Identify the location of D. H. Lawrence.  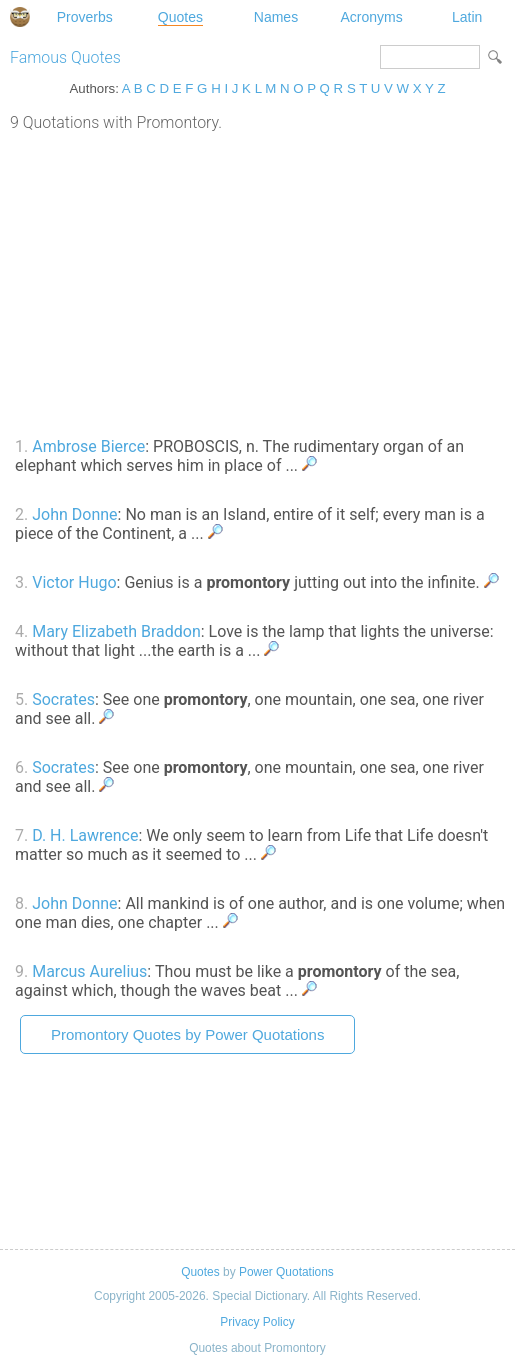
(85, 835).